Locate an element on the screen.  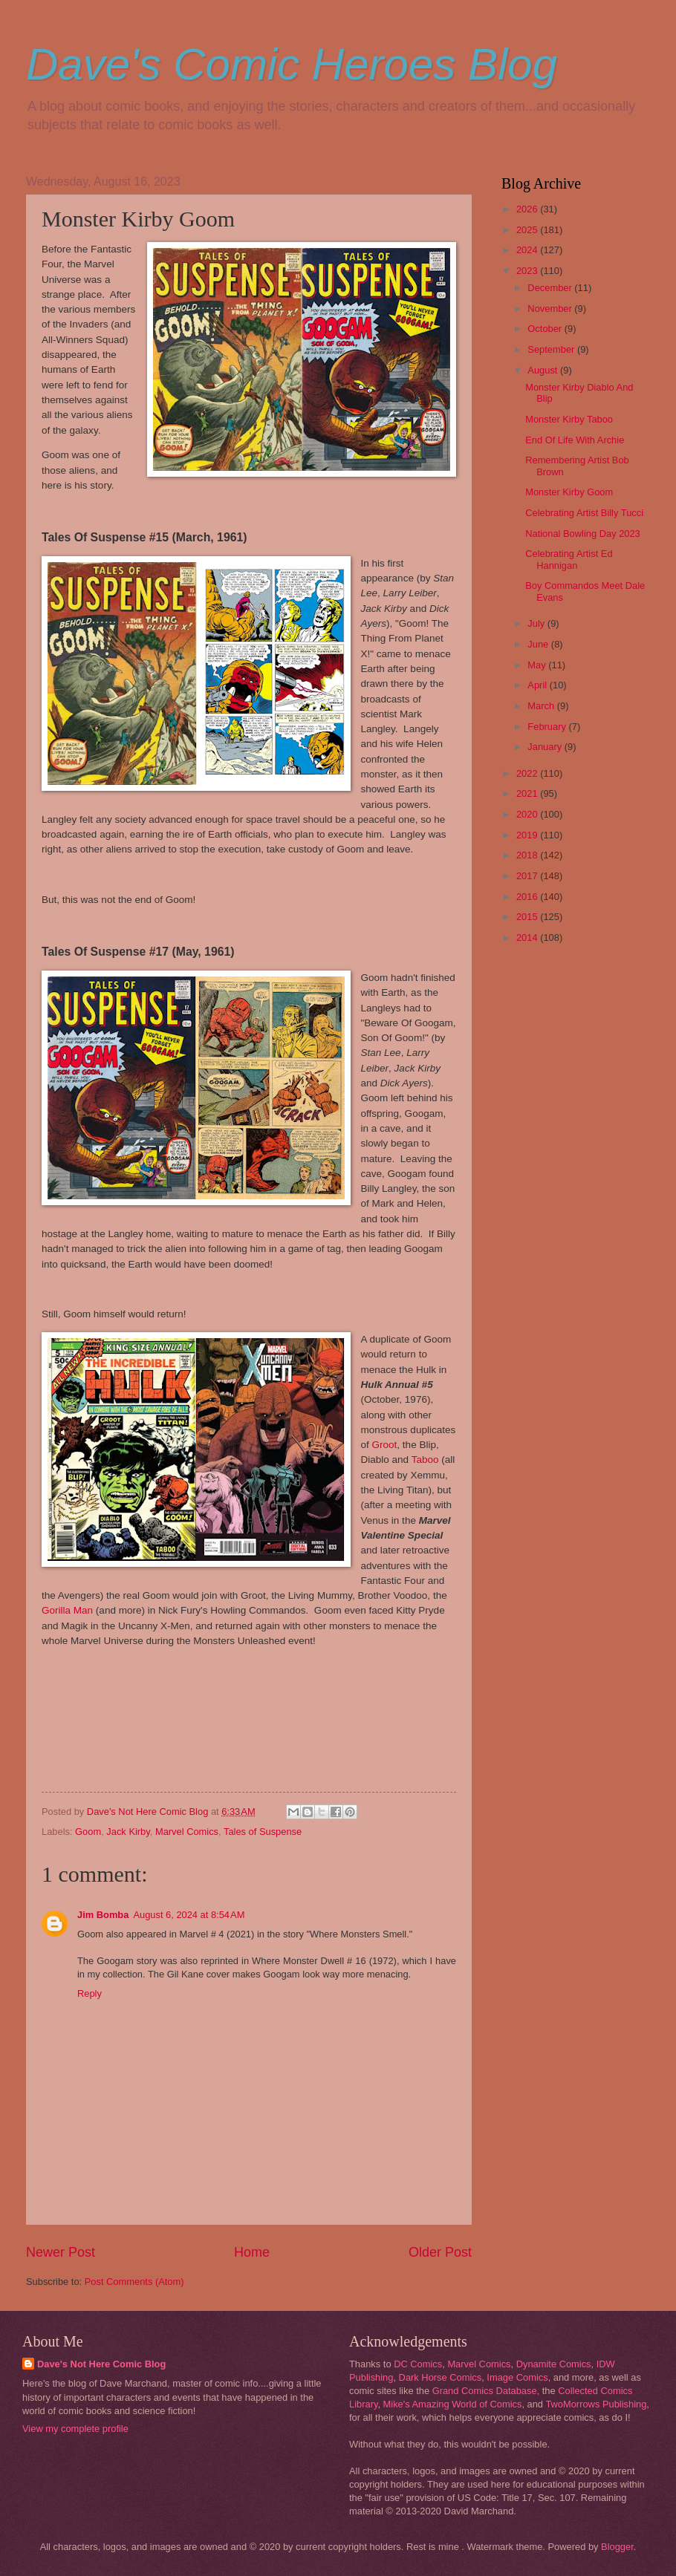
Monster Kirby Goom is located at coordinates (569, 492).